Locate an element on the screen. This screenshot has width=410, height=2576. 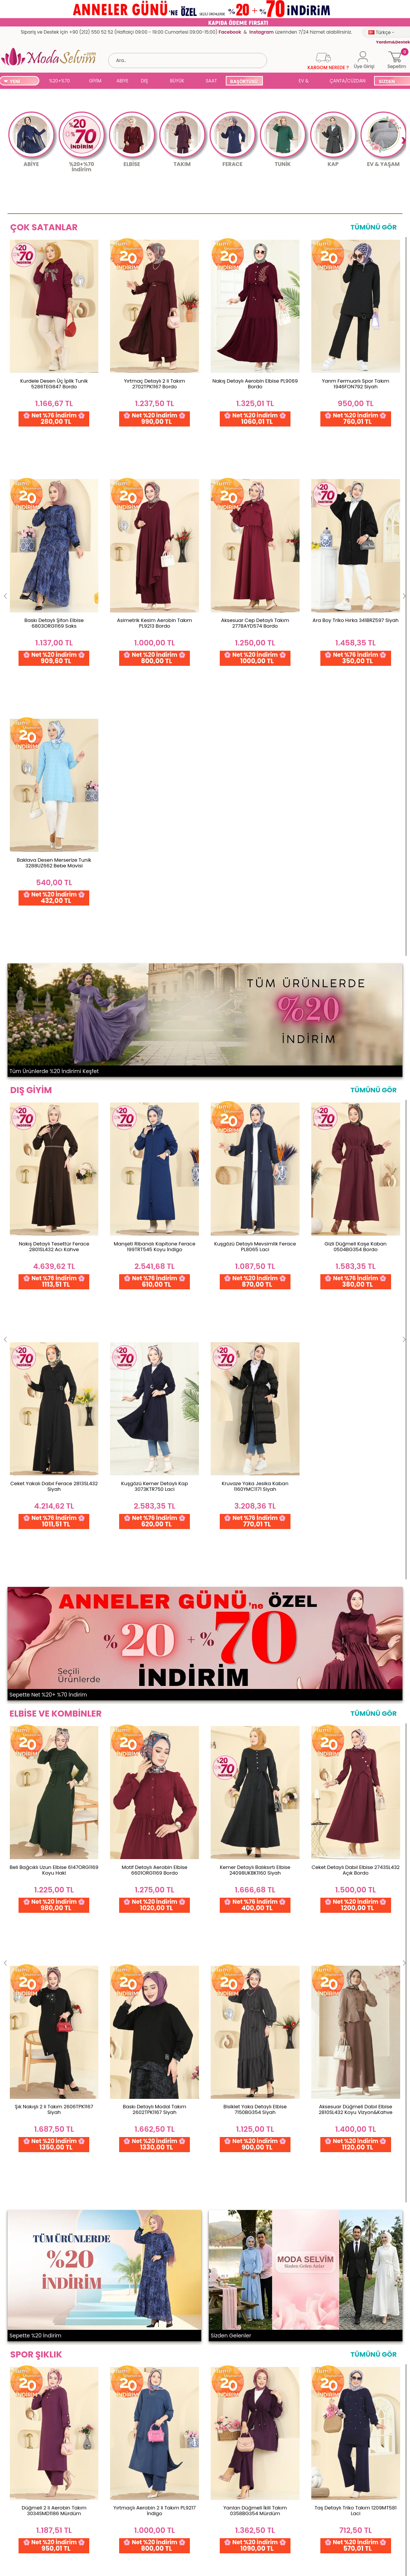
Nakış Detaylı Aerobin Elbise PL9069 Bordo is located at coordinates (255, 383).